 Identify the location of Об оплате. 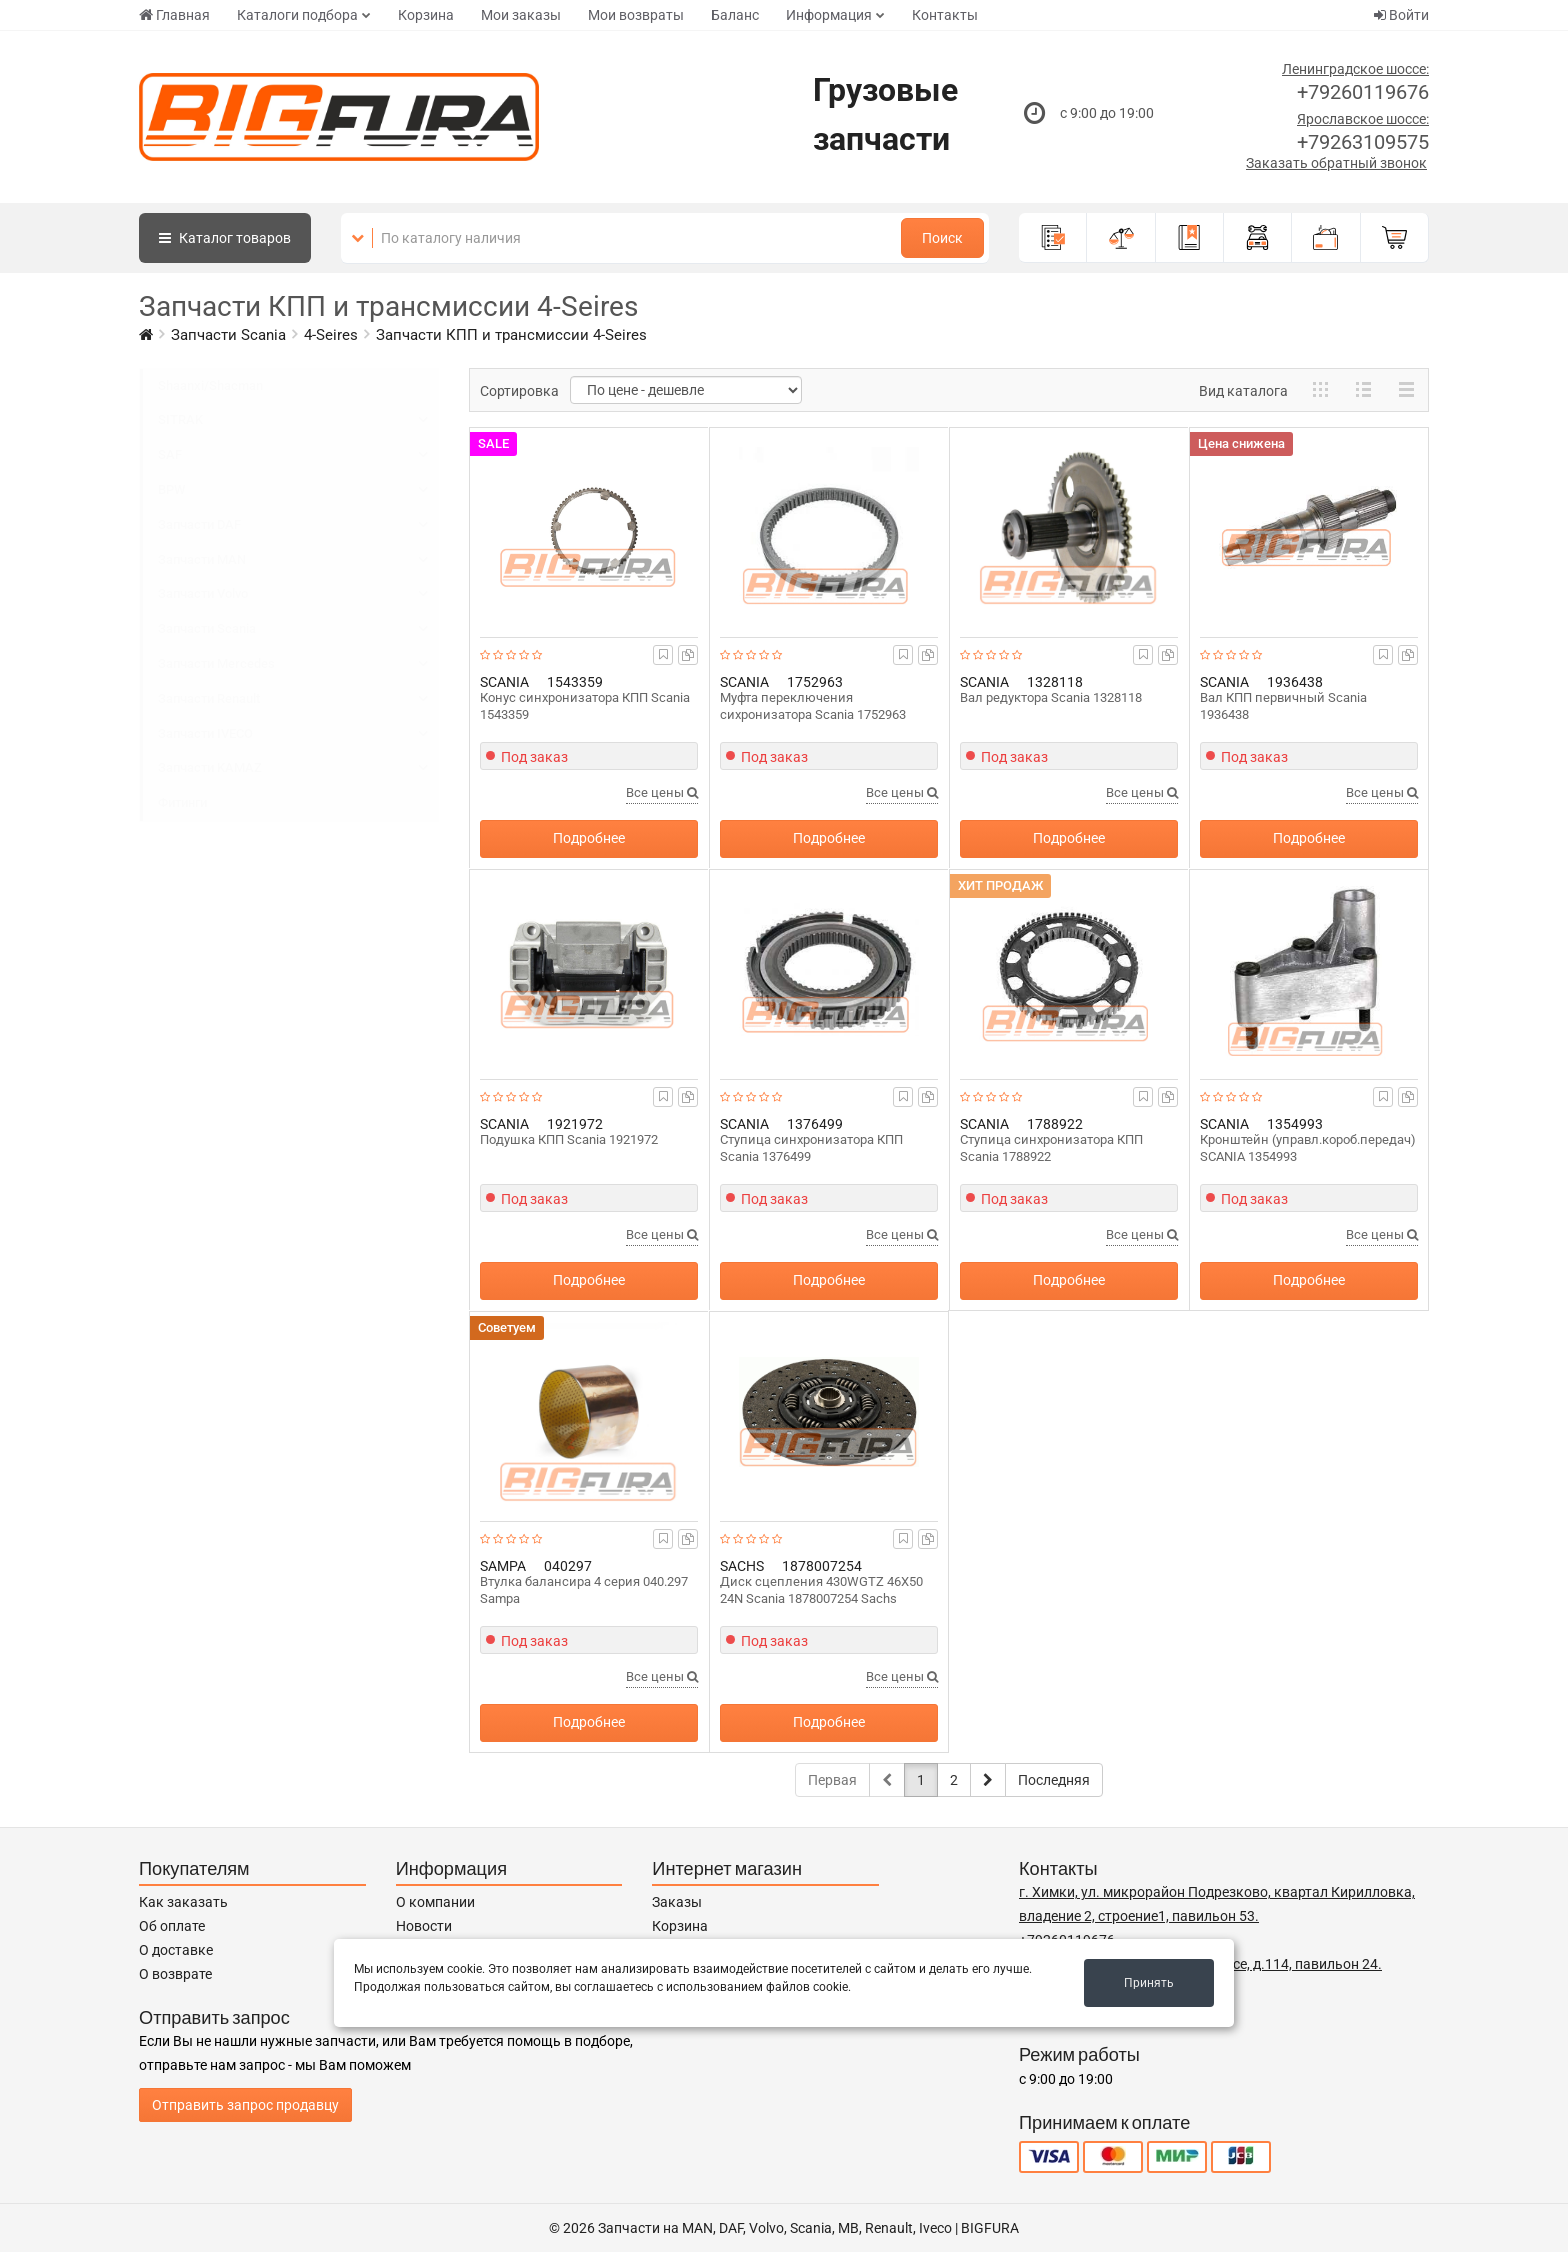
(172, 1926).